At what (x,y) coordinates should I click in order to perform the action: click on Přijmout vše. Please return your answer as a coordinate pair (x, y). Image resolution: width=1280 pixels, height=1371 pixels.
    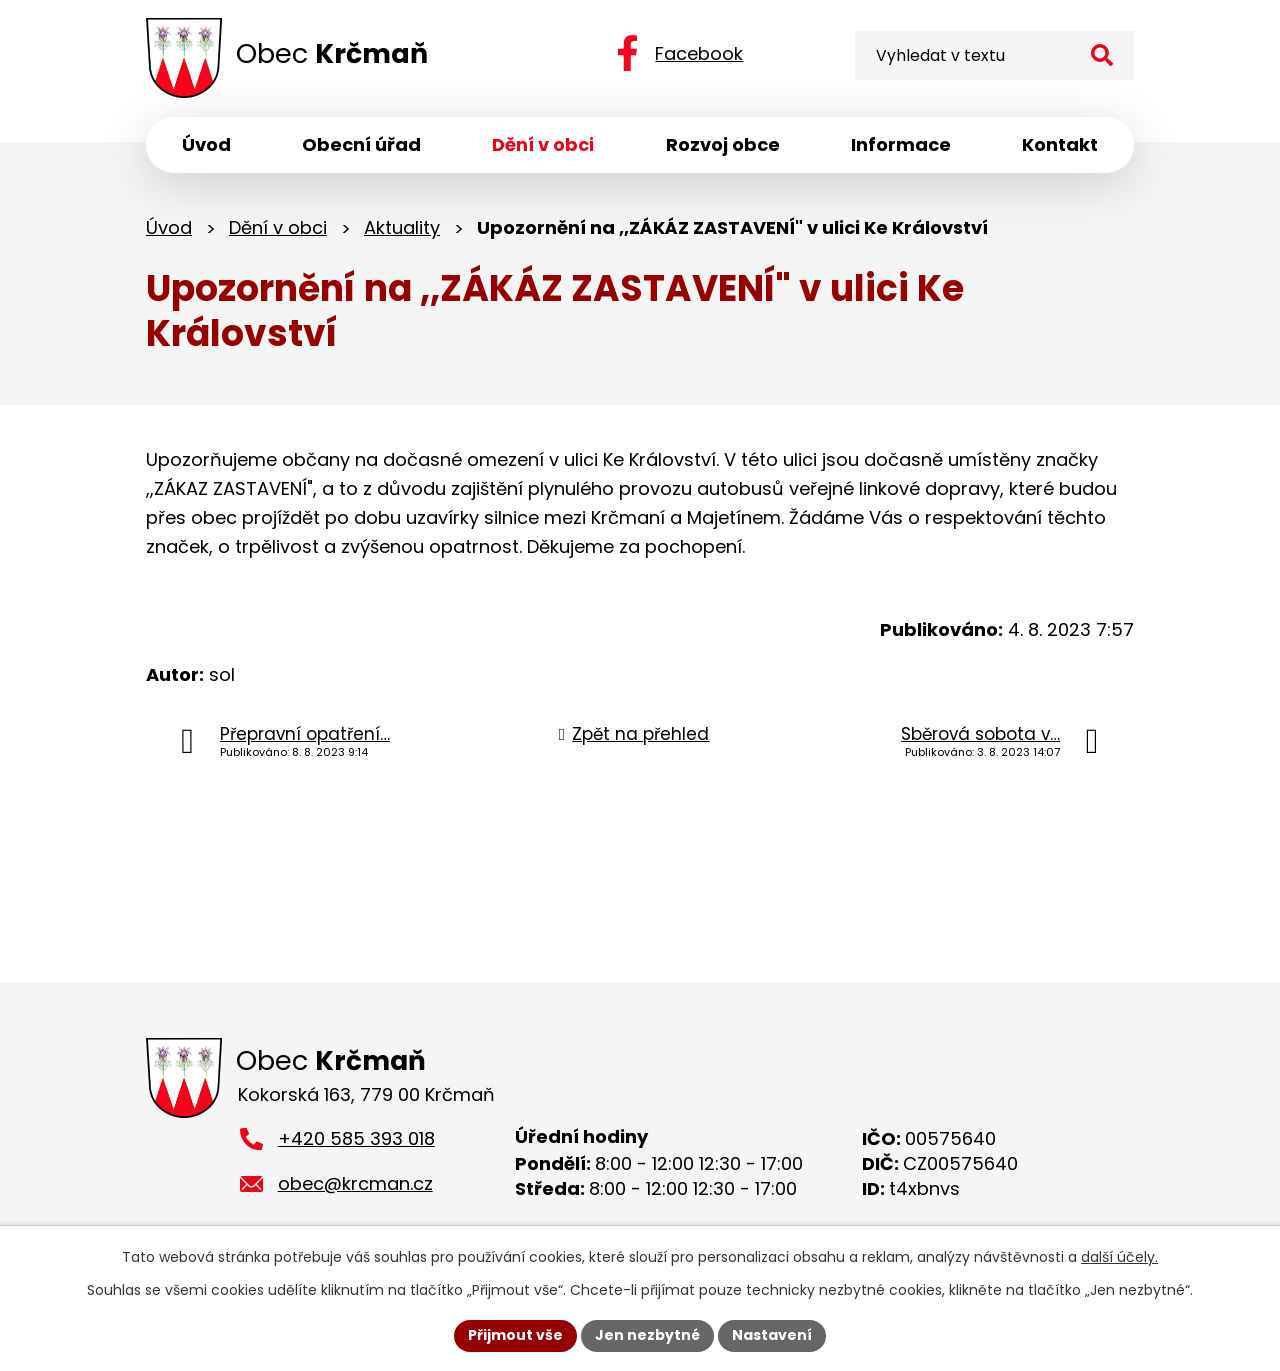
    Looking at the image, I should click on (515, 1335).